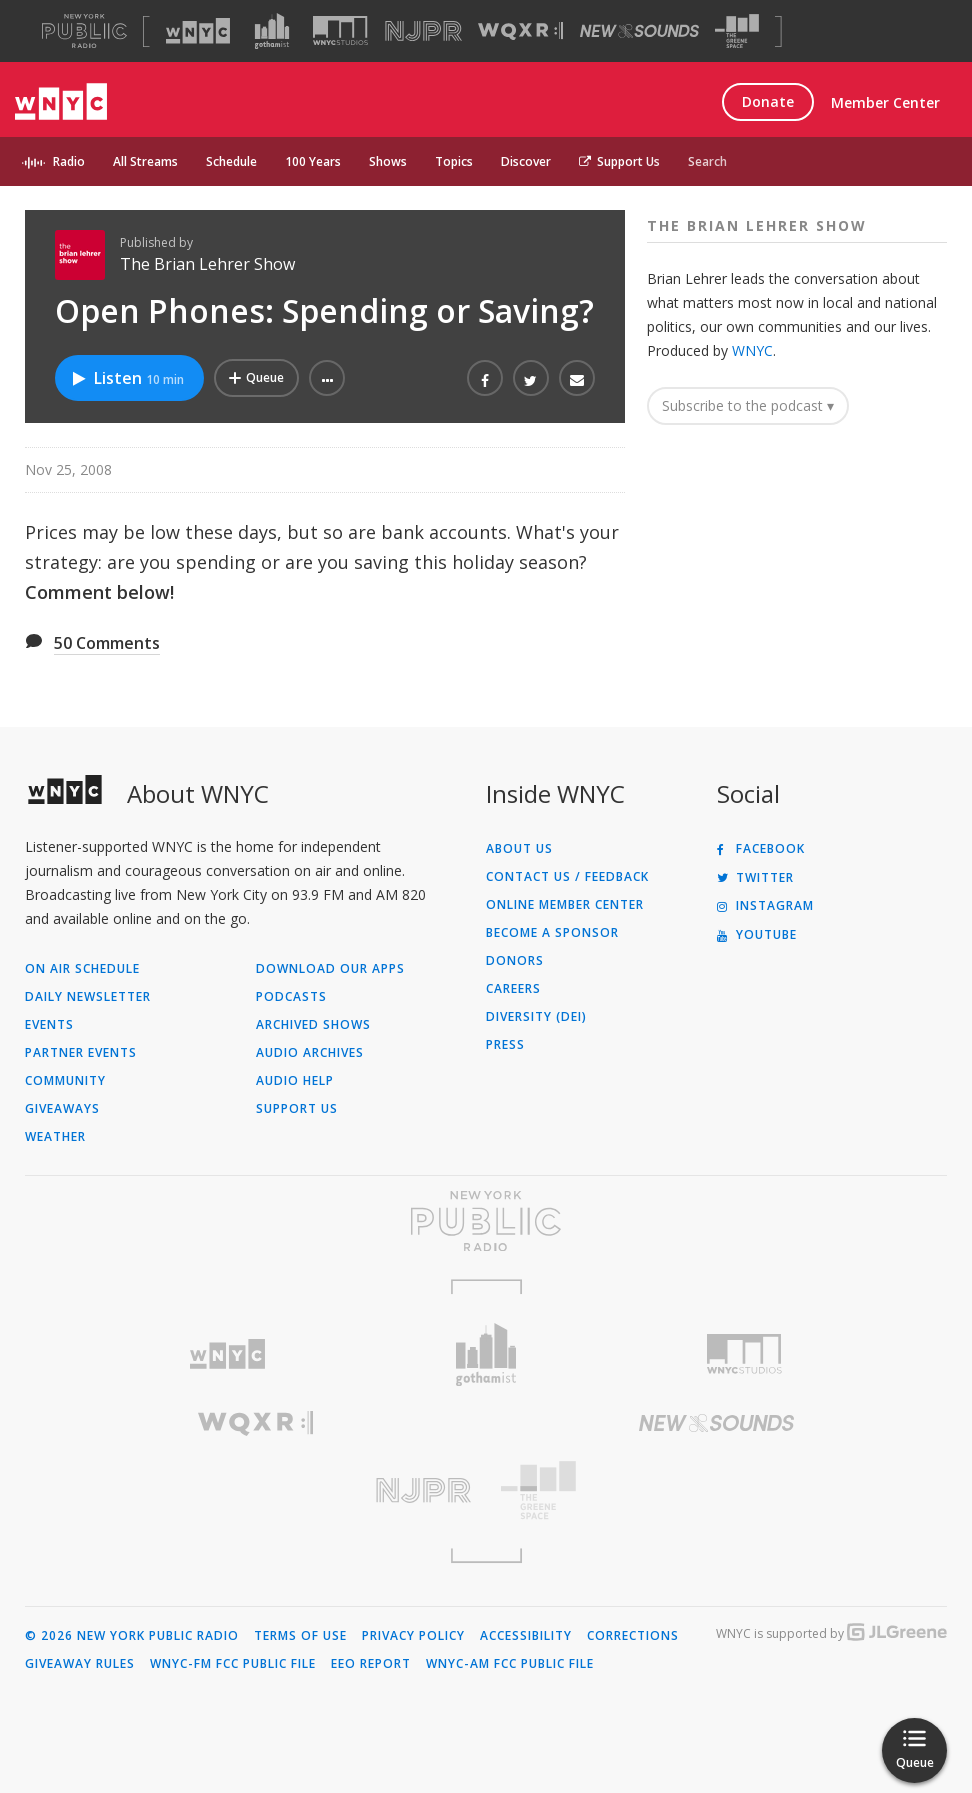  Describe the element at coordinates (132, 1636) in the screenshot. I see `© 2026 New York Public Radio` at that location.